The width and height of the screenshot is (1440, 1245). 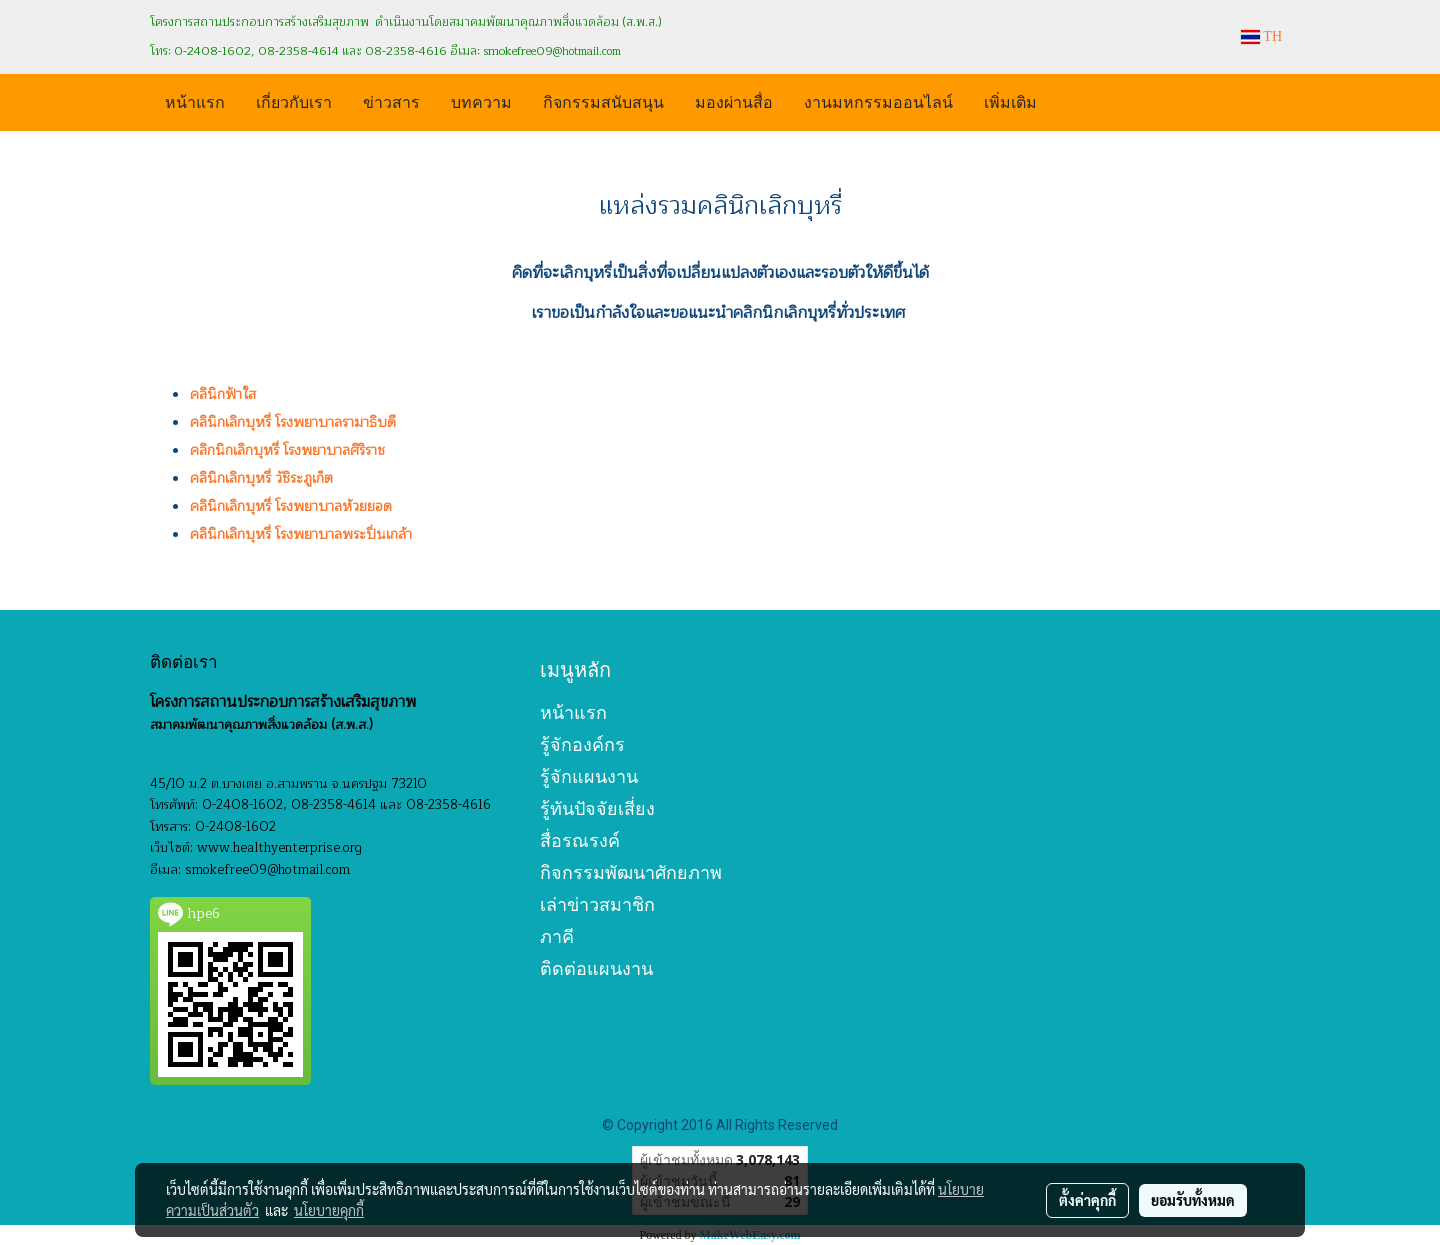 What do you see at coordinates (597, 808) in the screenshot?
I see `รู้ทันปัจจัยเสี่ยง` at bounding box center [597, 808].